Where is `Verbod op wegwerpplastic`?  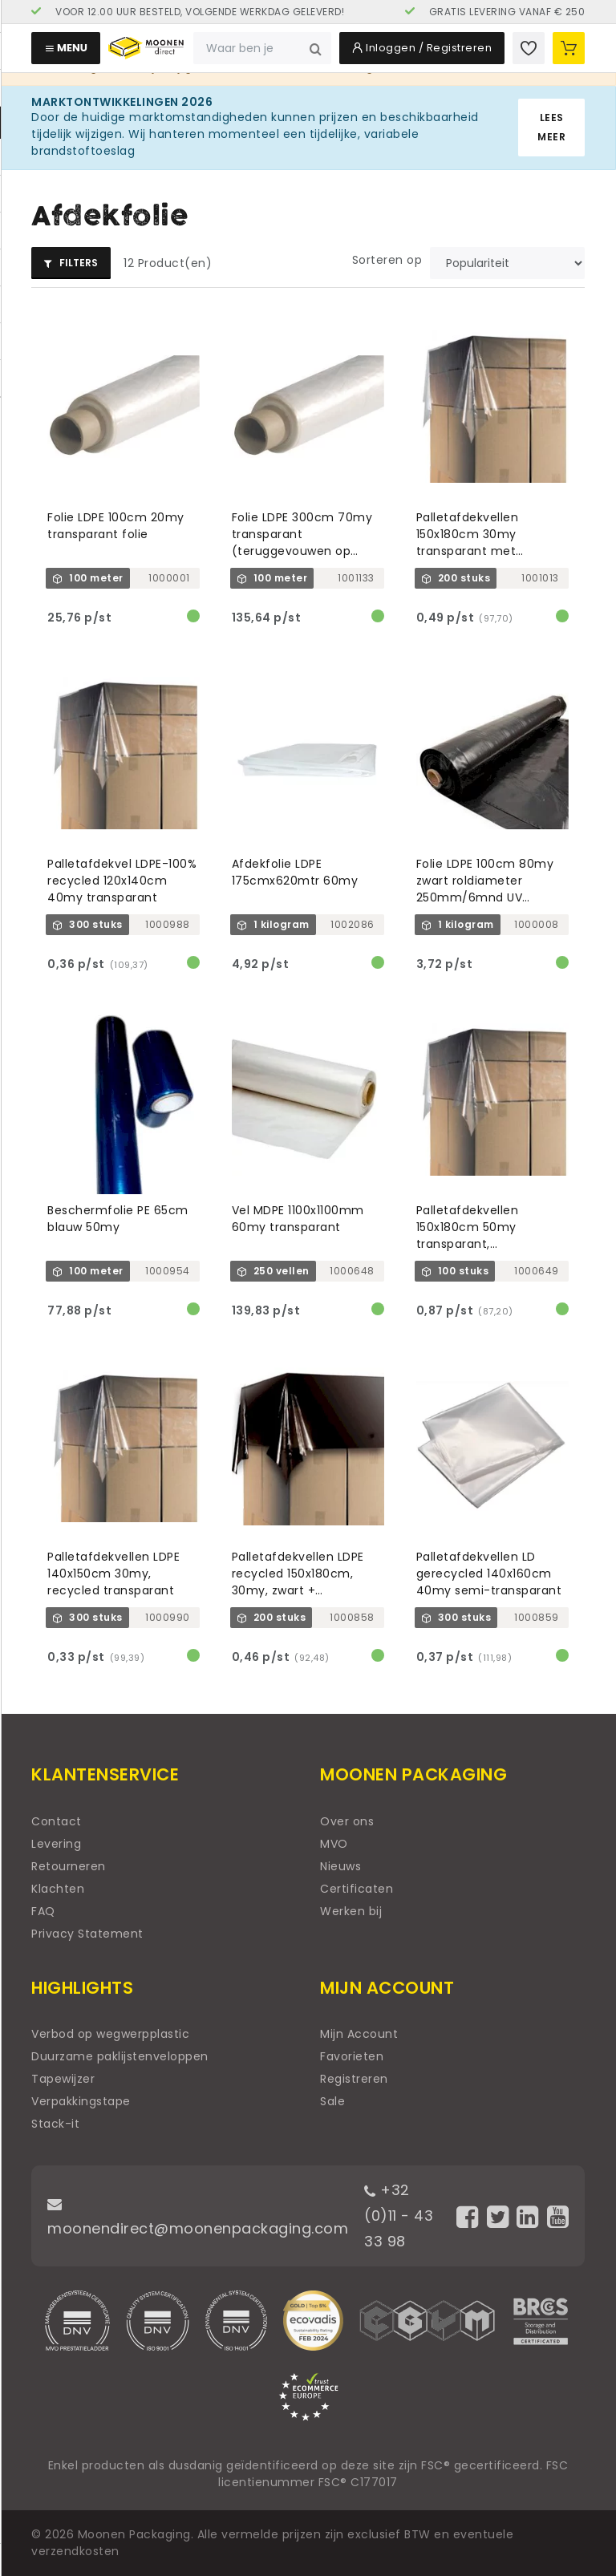
Verbod op wegwerpplastic is located at coordinates (110, 2034).